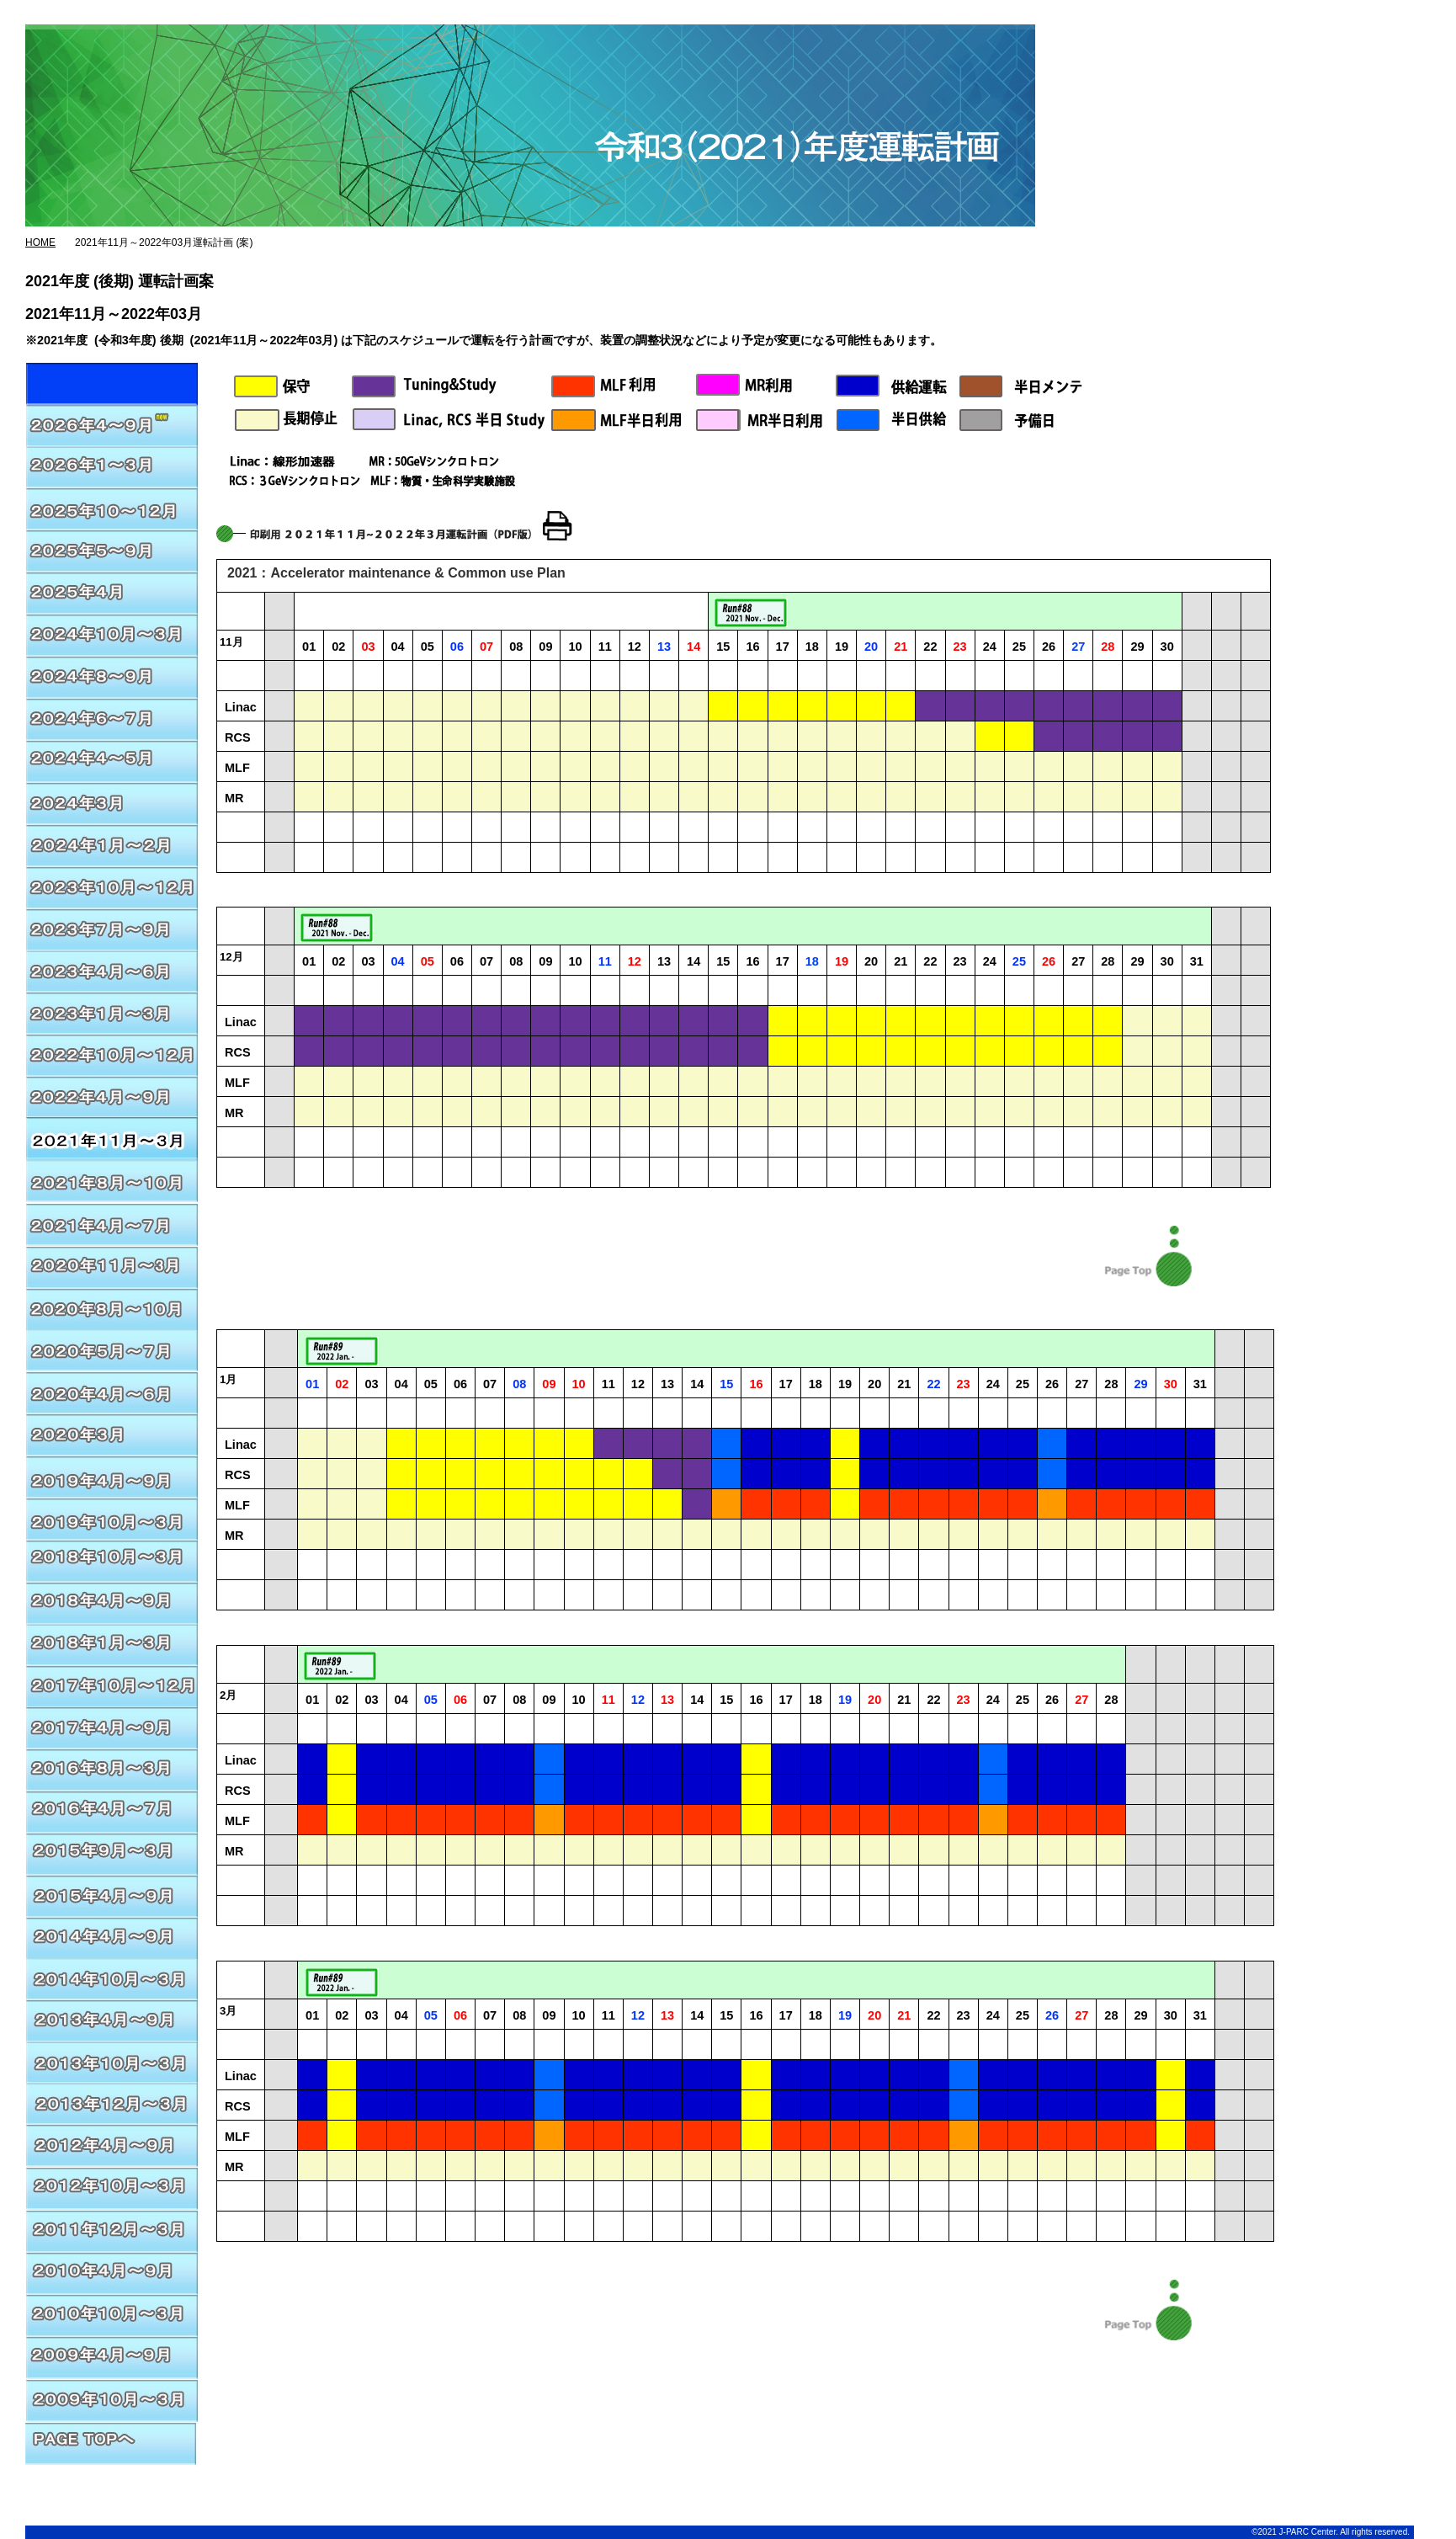  Describe the element at coordinates (112, 1390) in the screenshot. I see `2020年4月～2020年6月` at that location.